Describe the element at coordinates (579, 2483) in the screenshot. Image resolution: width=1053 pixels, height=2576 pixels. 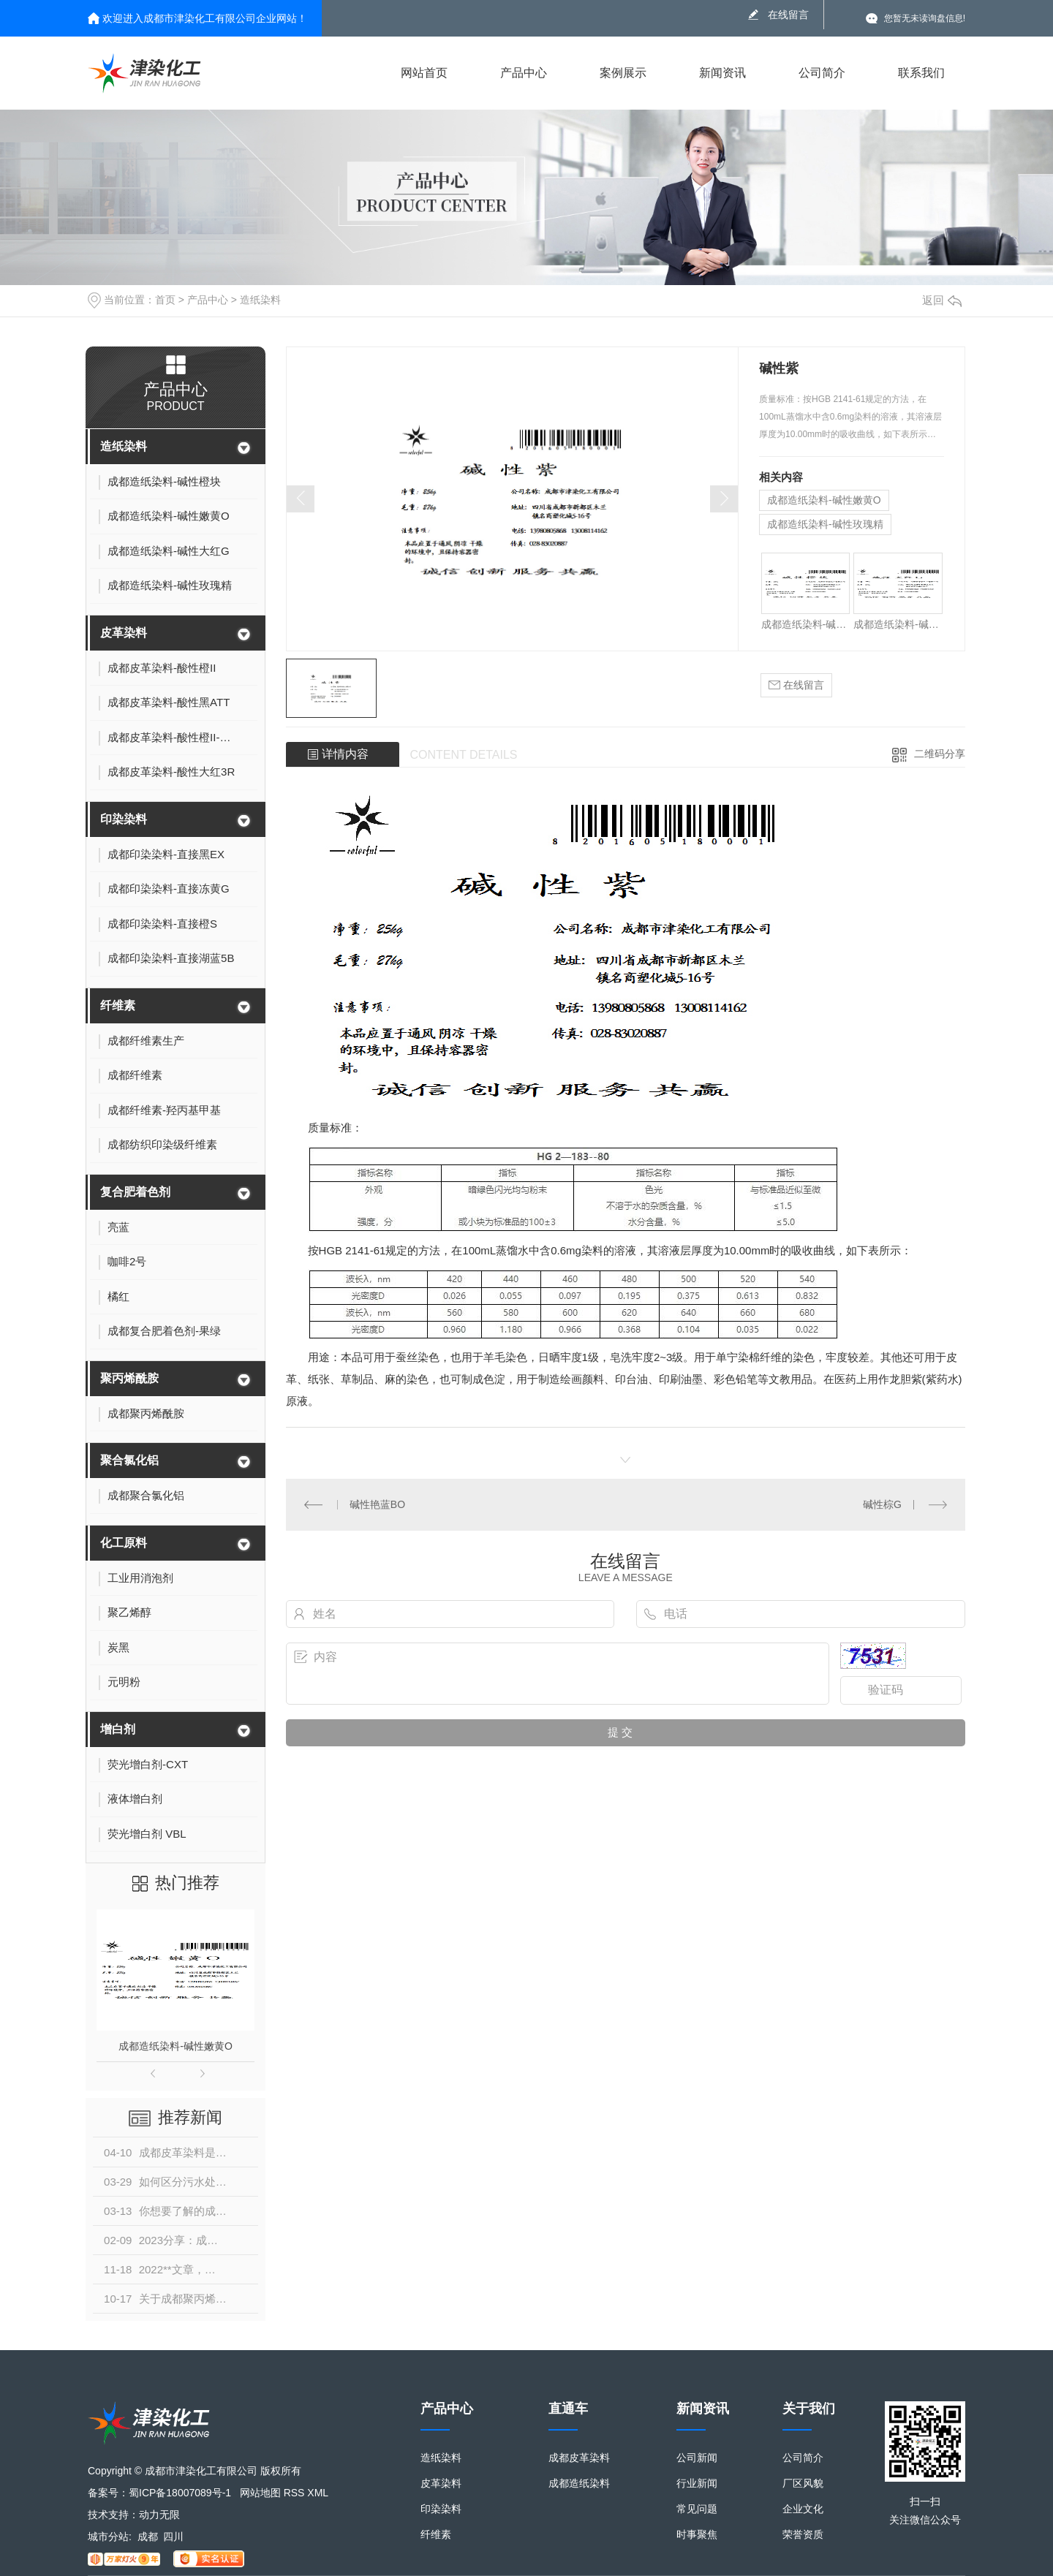
I see `成都造纸染料` at that location.